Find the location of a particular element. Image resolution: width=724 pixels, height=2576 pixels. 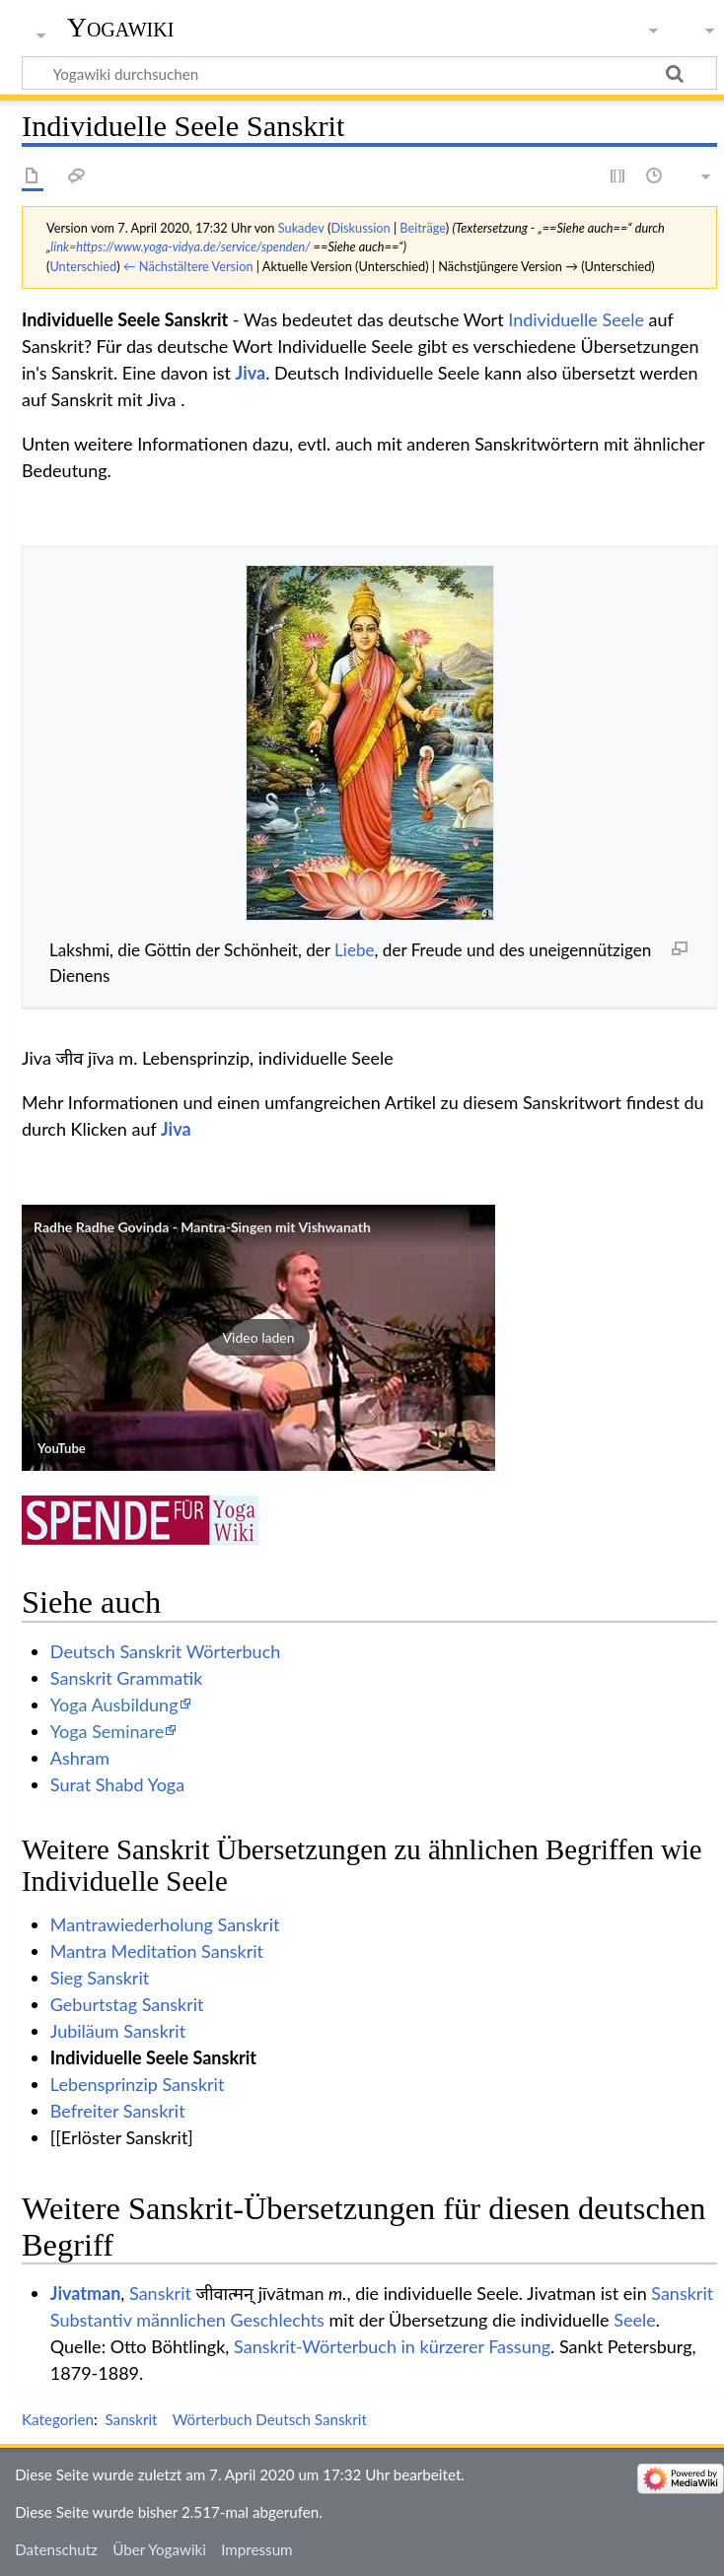

[Yogawiki durchsuchen] is located at coordinates (369, 73).